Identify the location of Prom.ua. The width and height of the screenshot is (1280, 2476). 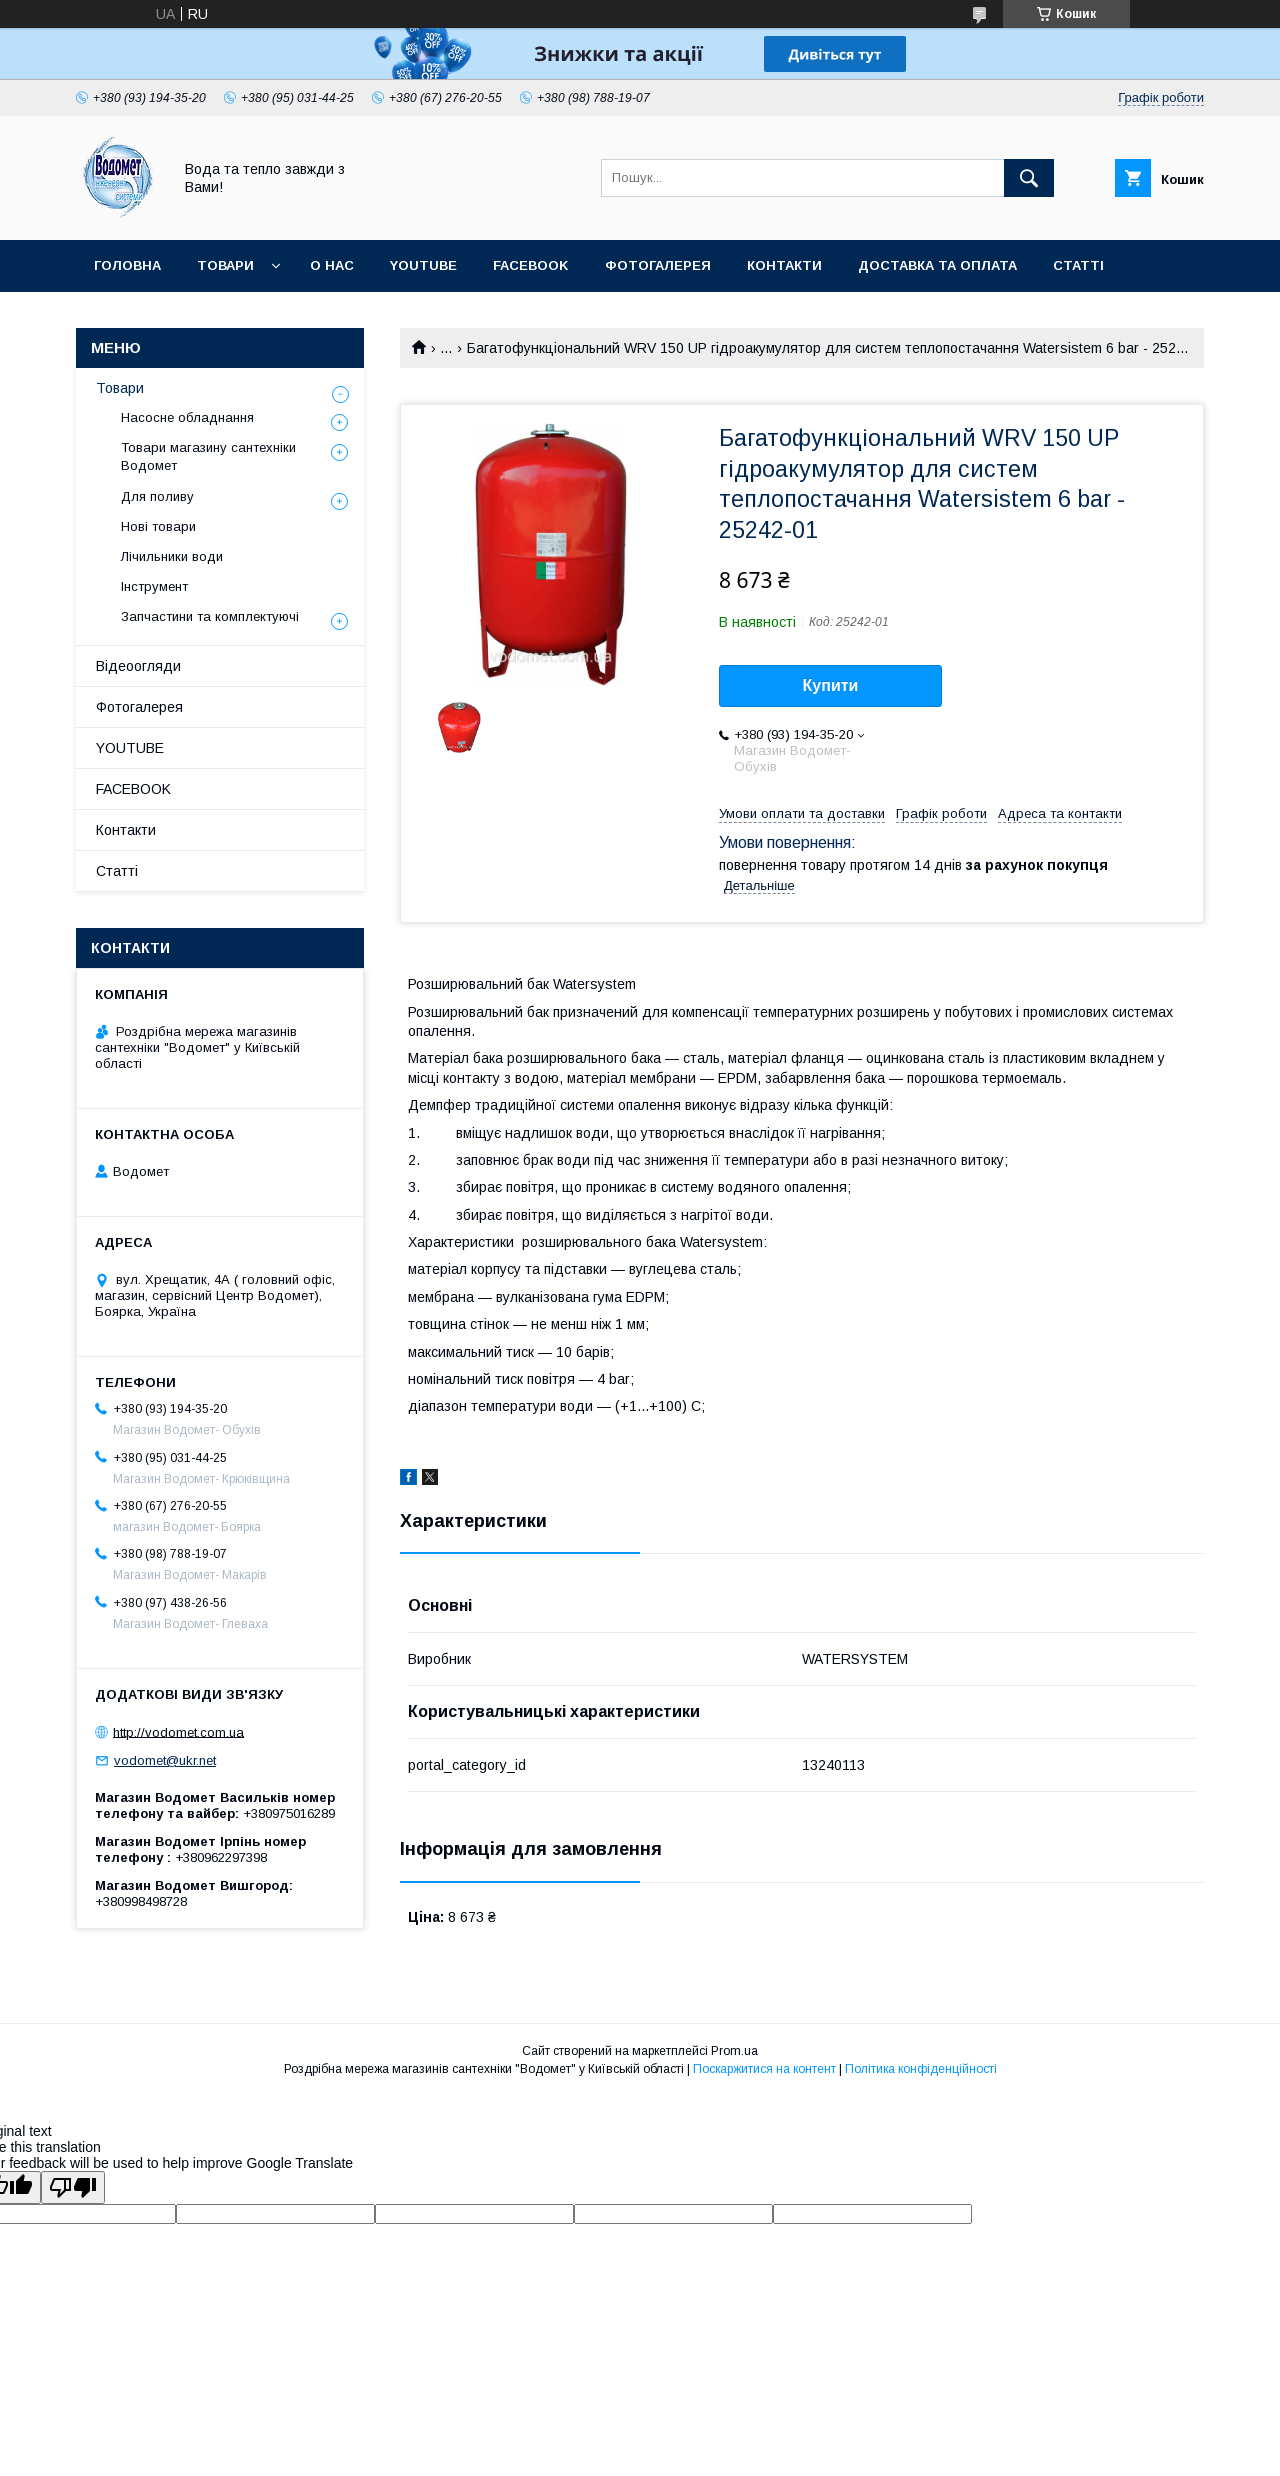
(734, 2051).